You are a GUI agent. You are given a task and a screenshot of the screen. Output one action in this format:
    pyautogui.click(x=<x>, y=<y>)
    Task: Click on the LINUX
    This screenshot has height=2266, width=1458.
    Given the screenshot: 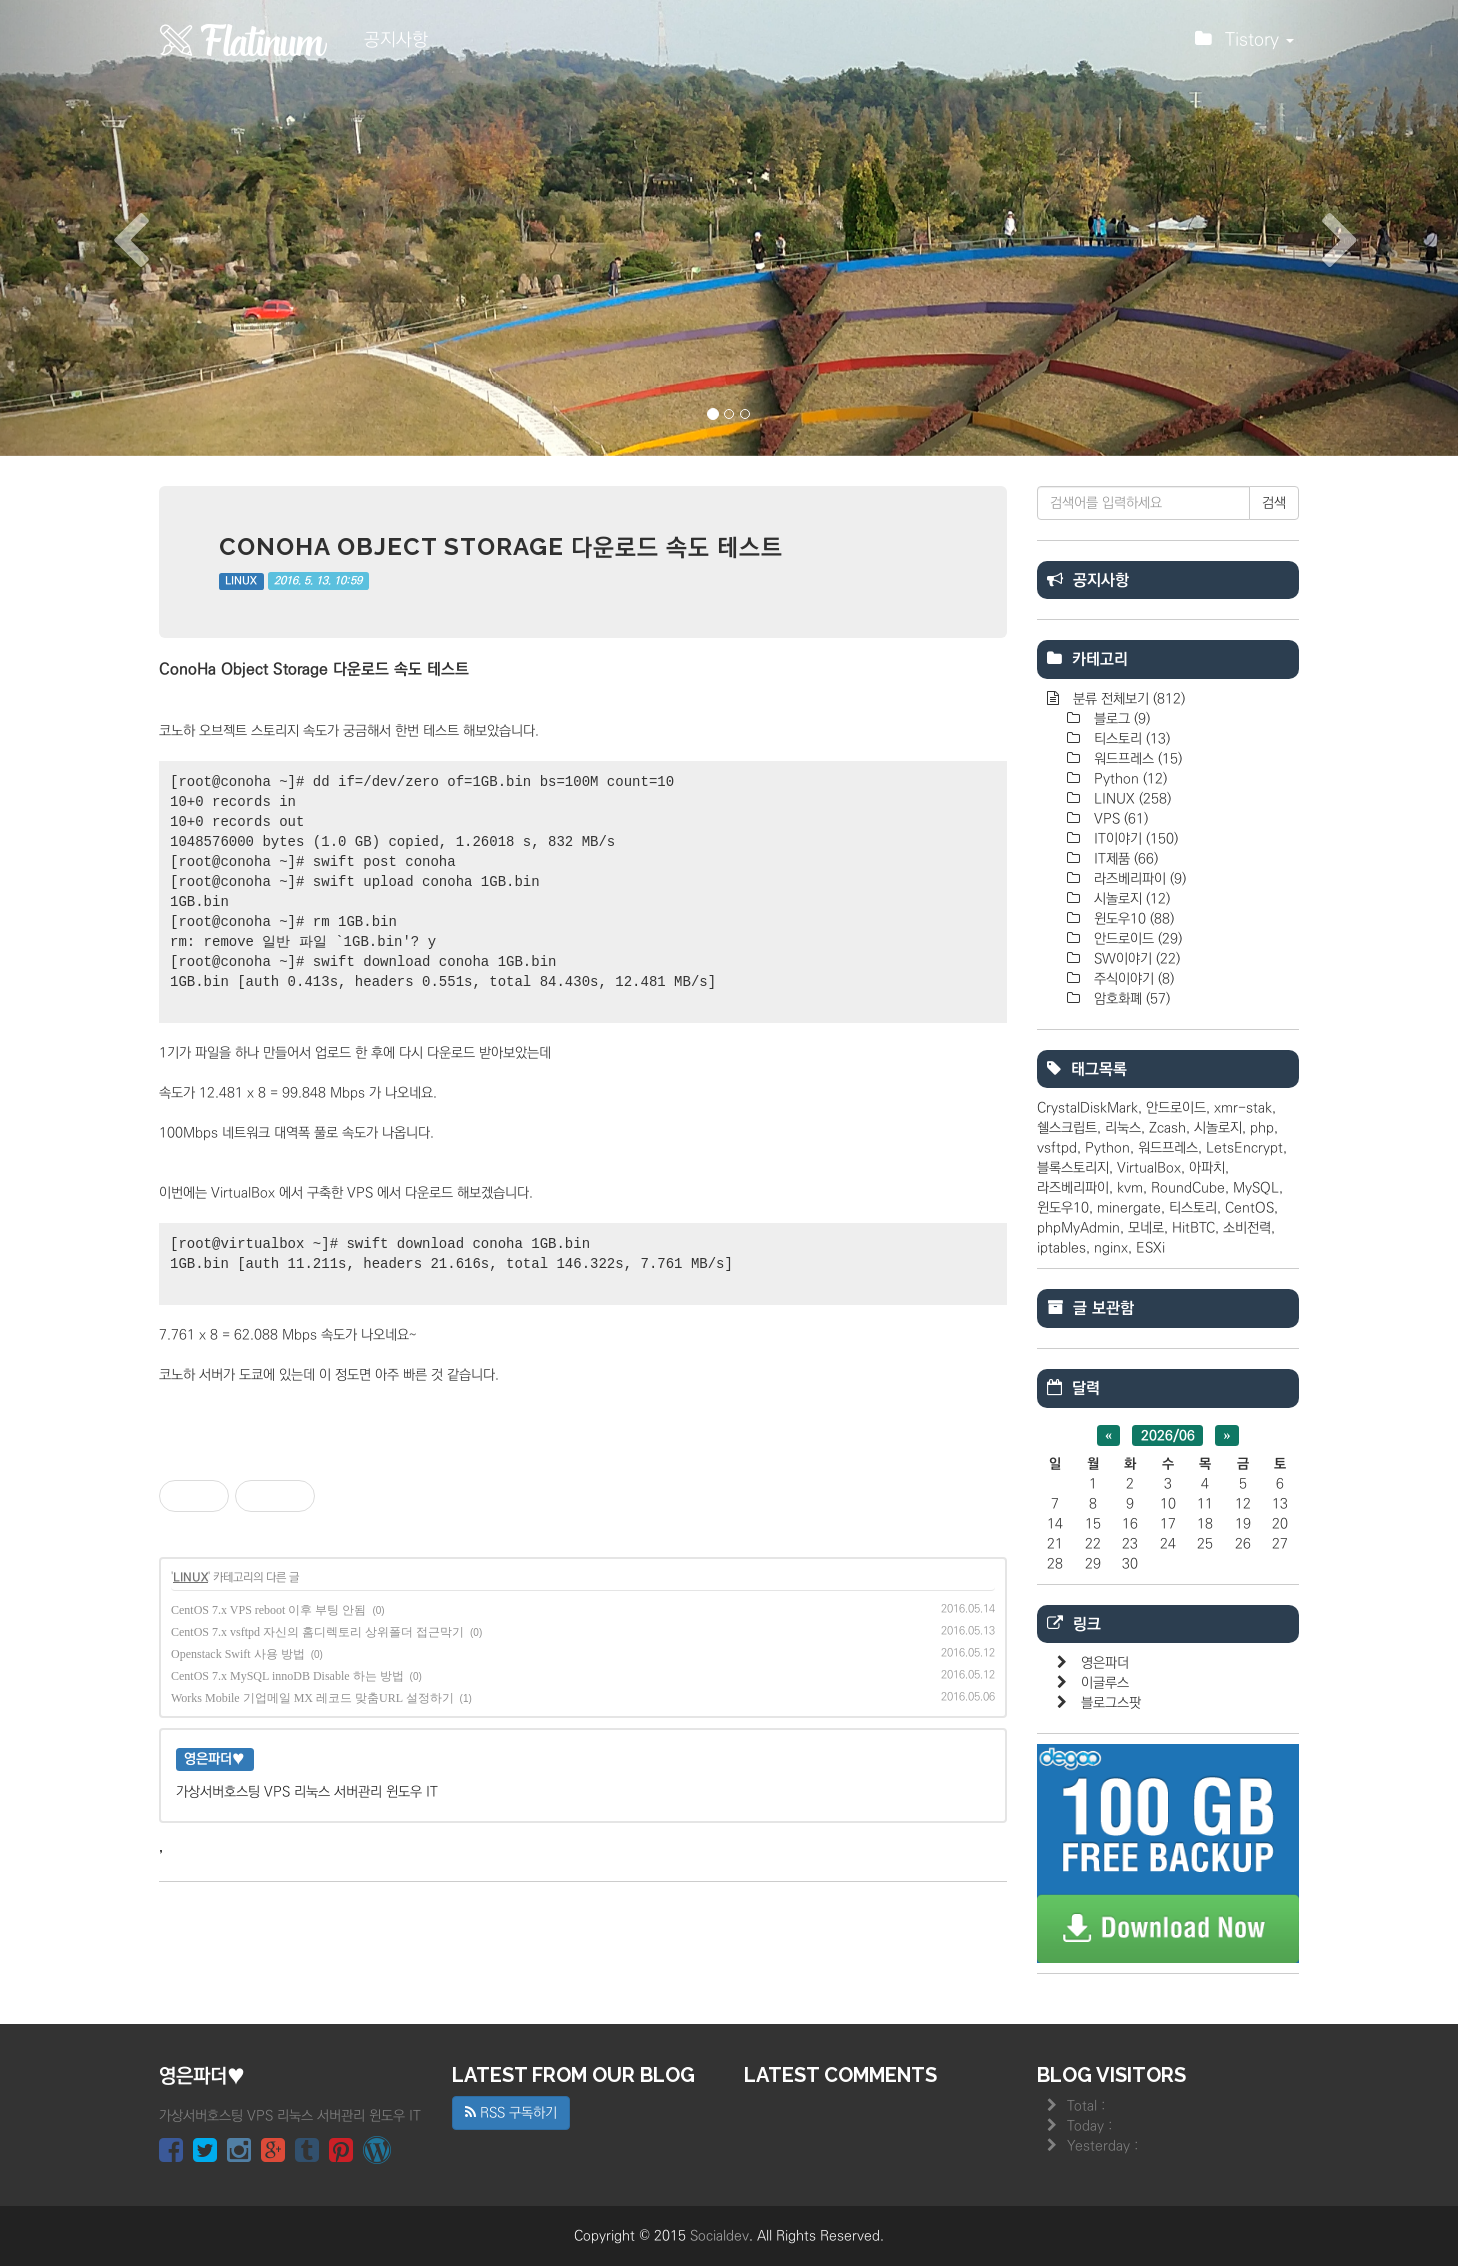 What is the action you would take?
    pyautogui.click(x=241, y=581)
    